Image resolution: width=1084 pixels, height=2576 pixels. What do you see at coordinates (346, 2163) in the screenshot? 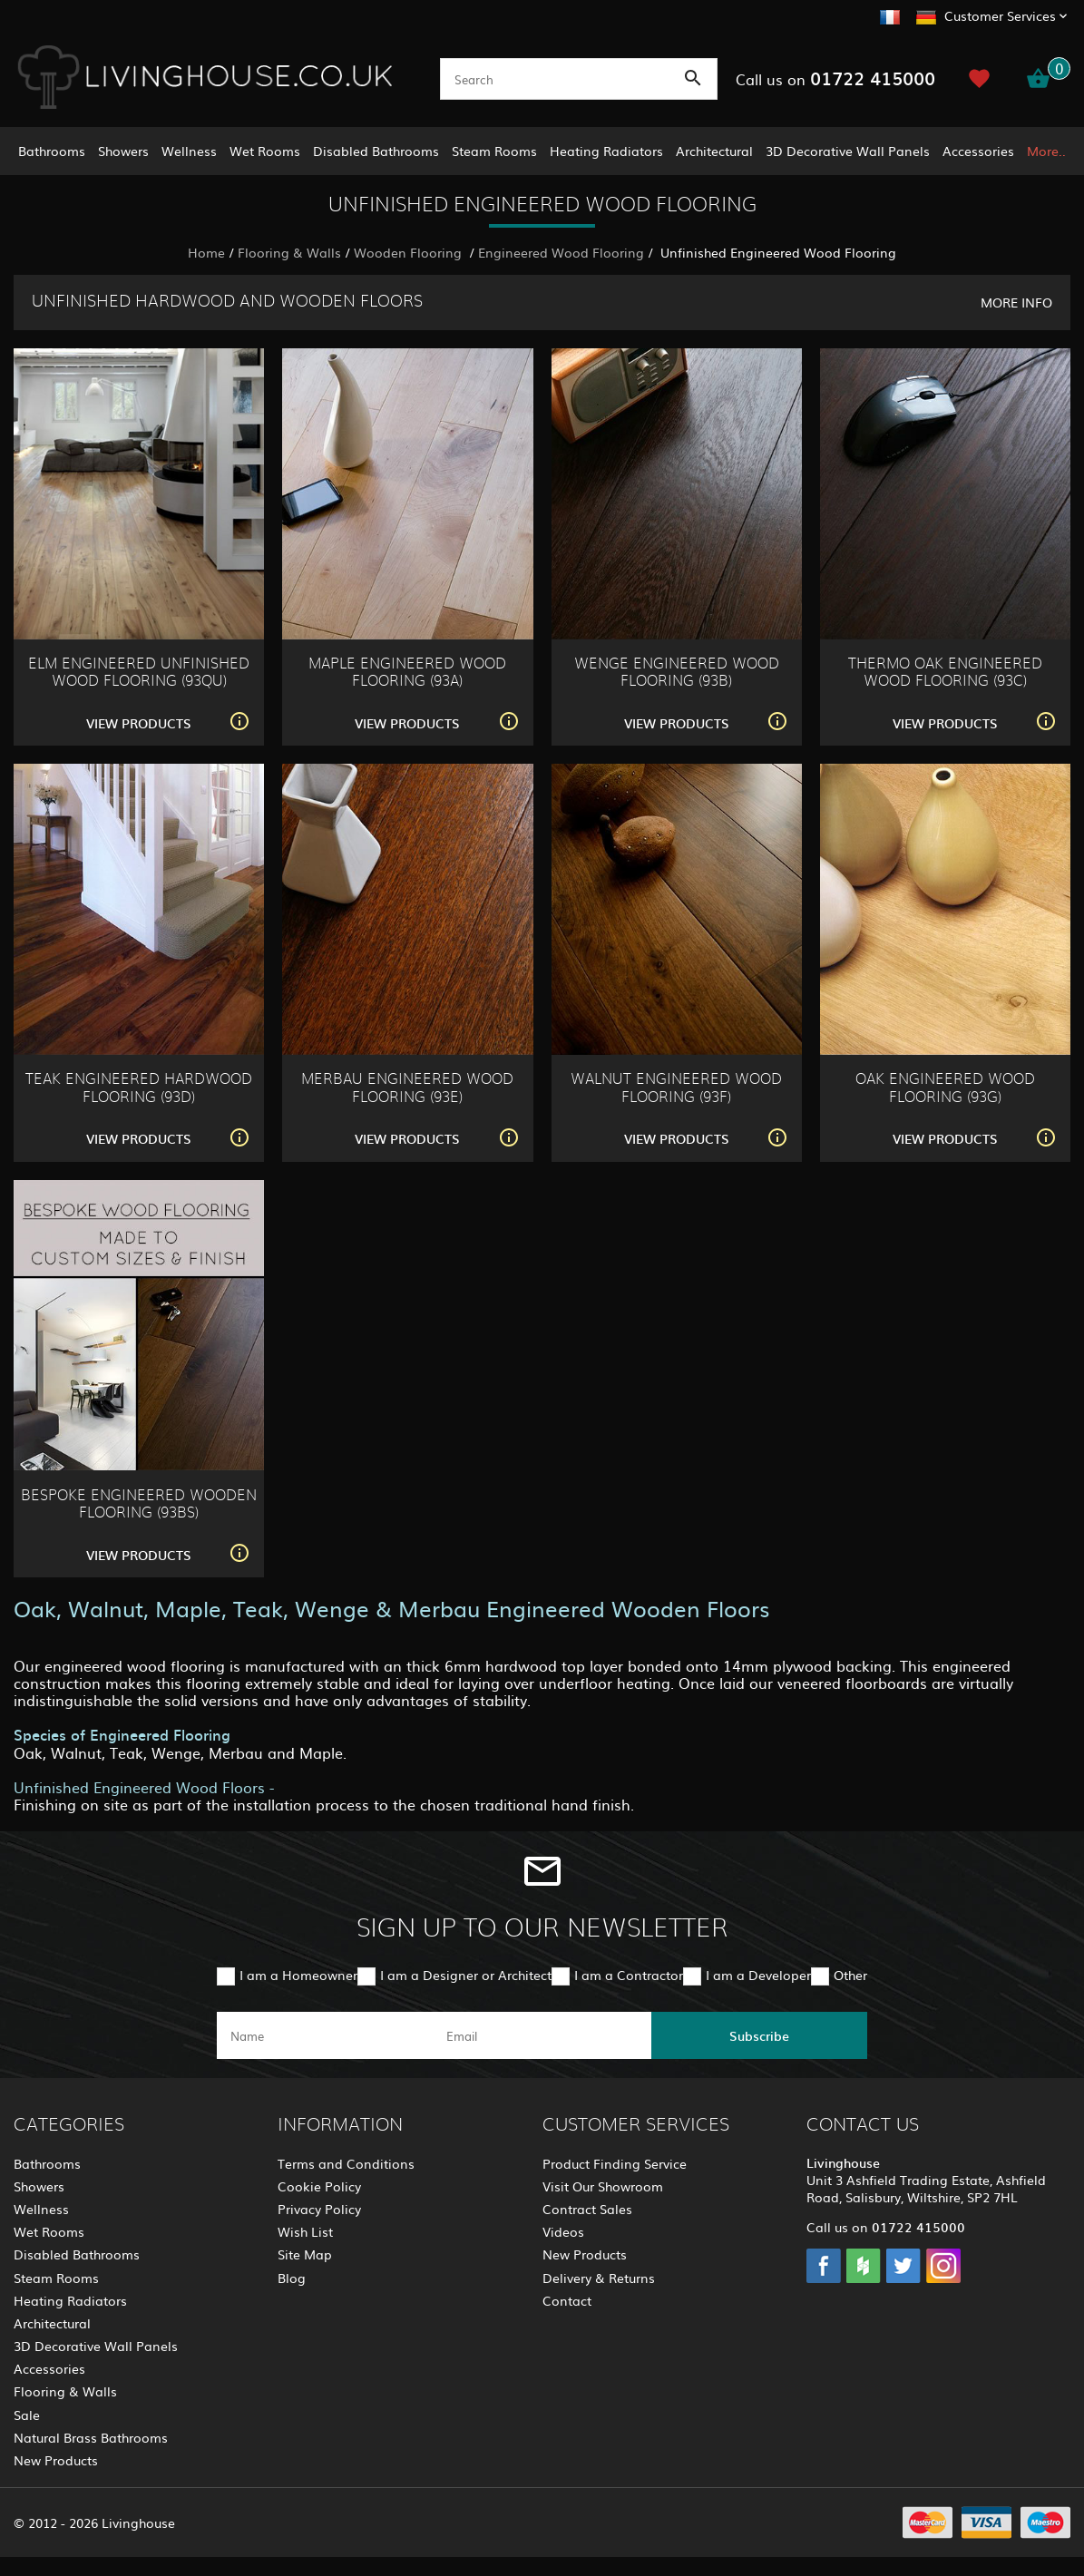
I see `Terms and Conditions` at bounding box center [346, 2163].